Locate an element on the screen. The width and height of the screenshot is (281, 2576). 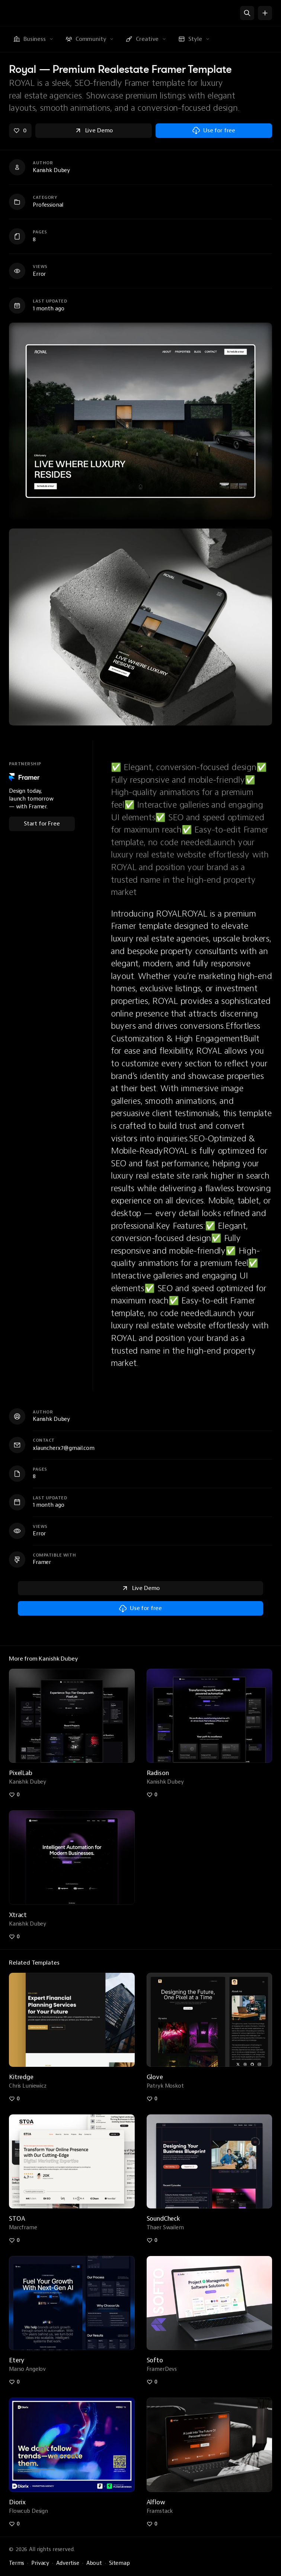
SoundCheck is located at coordinates (163, 2219).